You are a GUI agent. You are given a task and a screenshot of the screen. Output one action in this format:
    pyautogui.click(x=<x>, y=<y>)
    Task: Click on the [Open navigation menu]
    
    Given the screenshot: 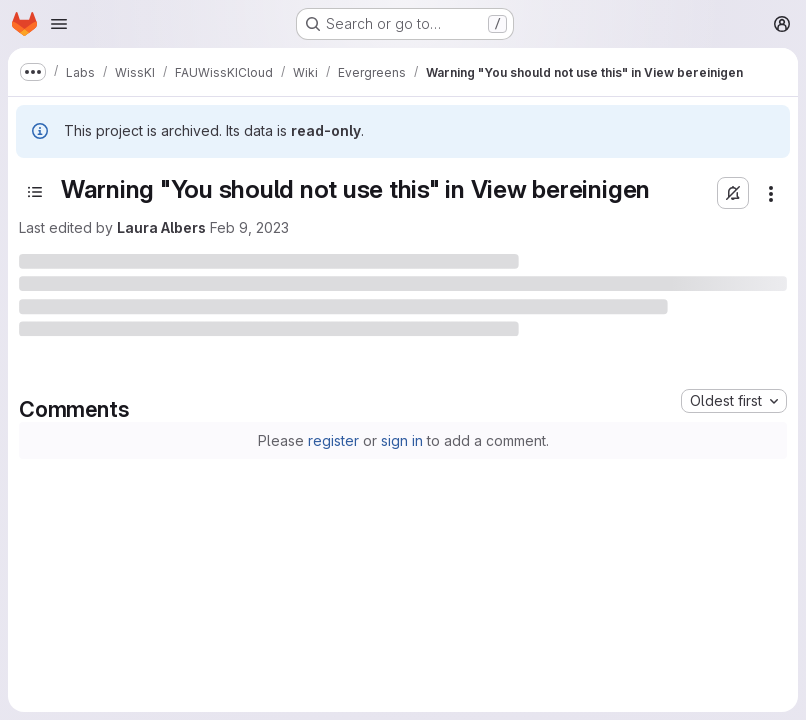 What is the action you would take?
    pyautogui.click(x=59, y=24)
    